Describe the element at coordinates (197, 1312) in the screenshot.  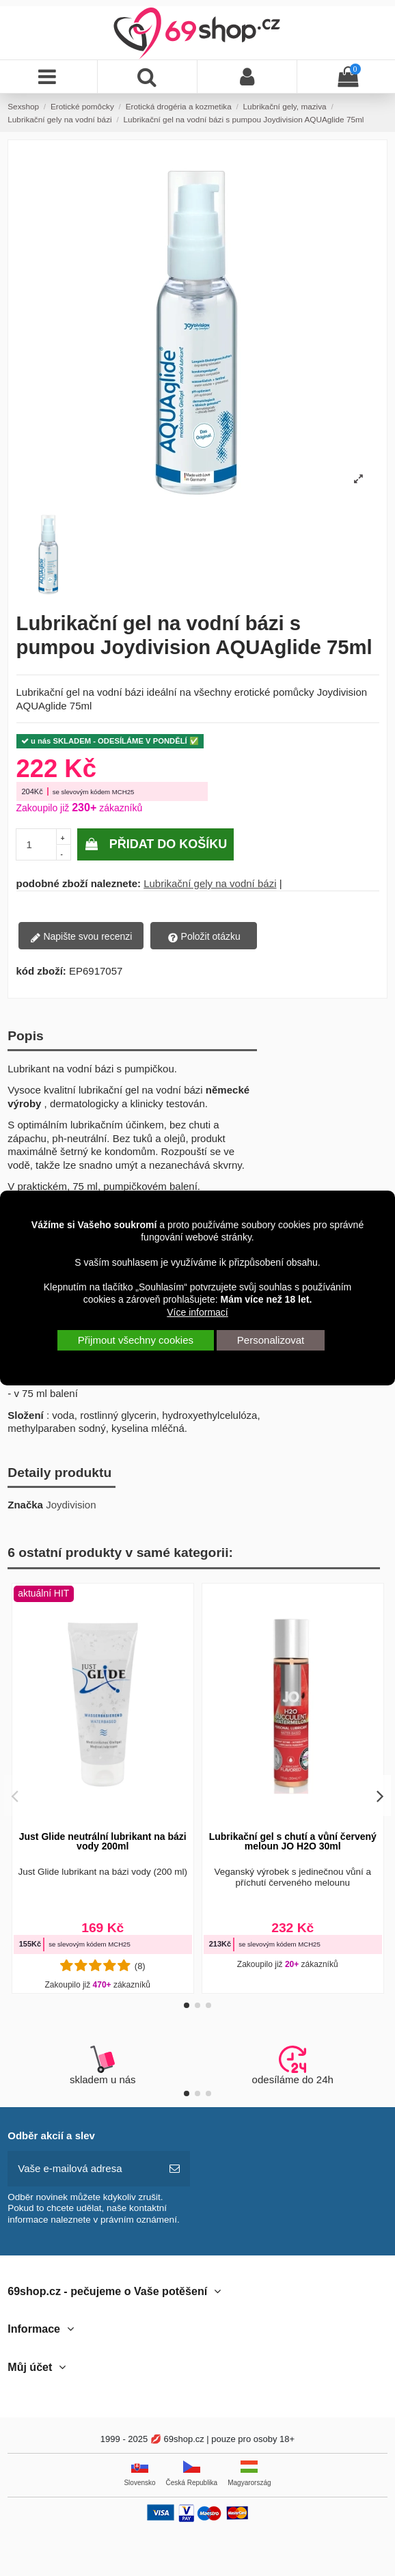
I see `Více informací` at that location.